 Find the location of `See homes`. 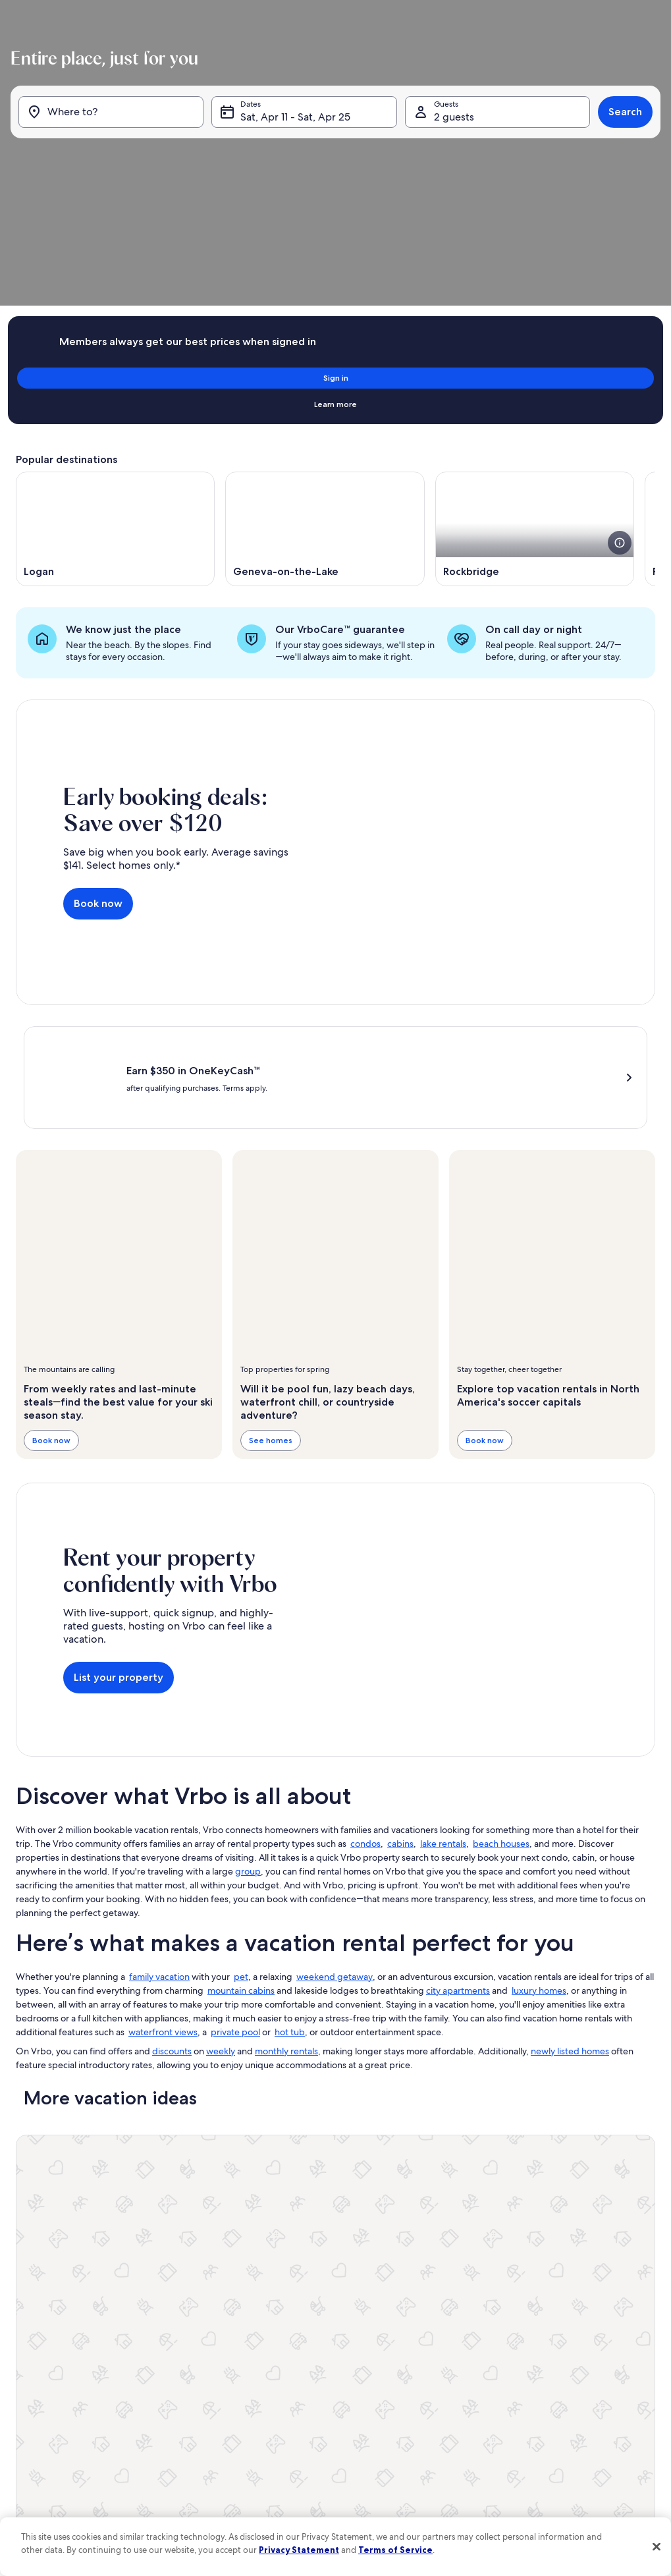

See homes is located at coordinates (270, 1256).